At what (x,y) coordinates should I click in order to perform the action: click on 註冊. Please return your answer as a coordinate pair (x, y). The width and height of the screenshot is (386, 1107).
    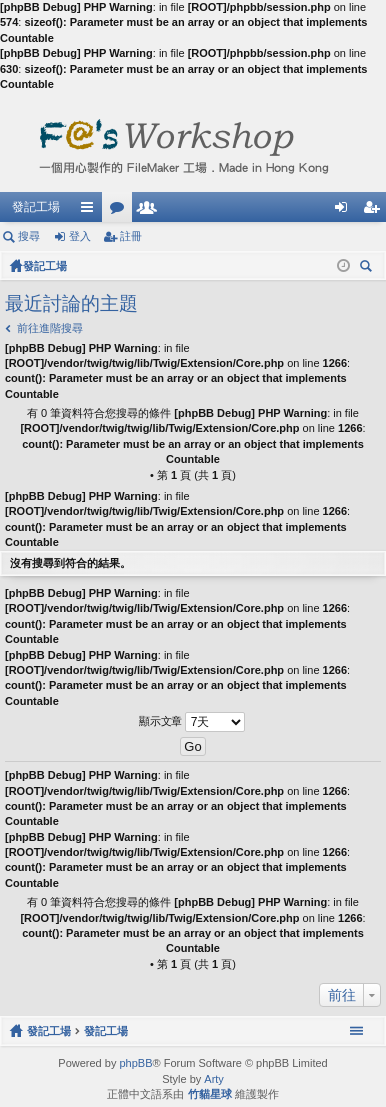
    Looking at the image, I should click on (131, 236).